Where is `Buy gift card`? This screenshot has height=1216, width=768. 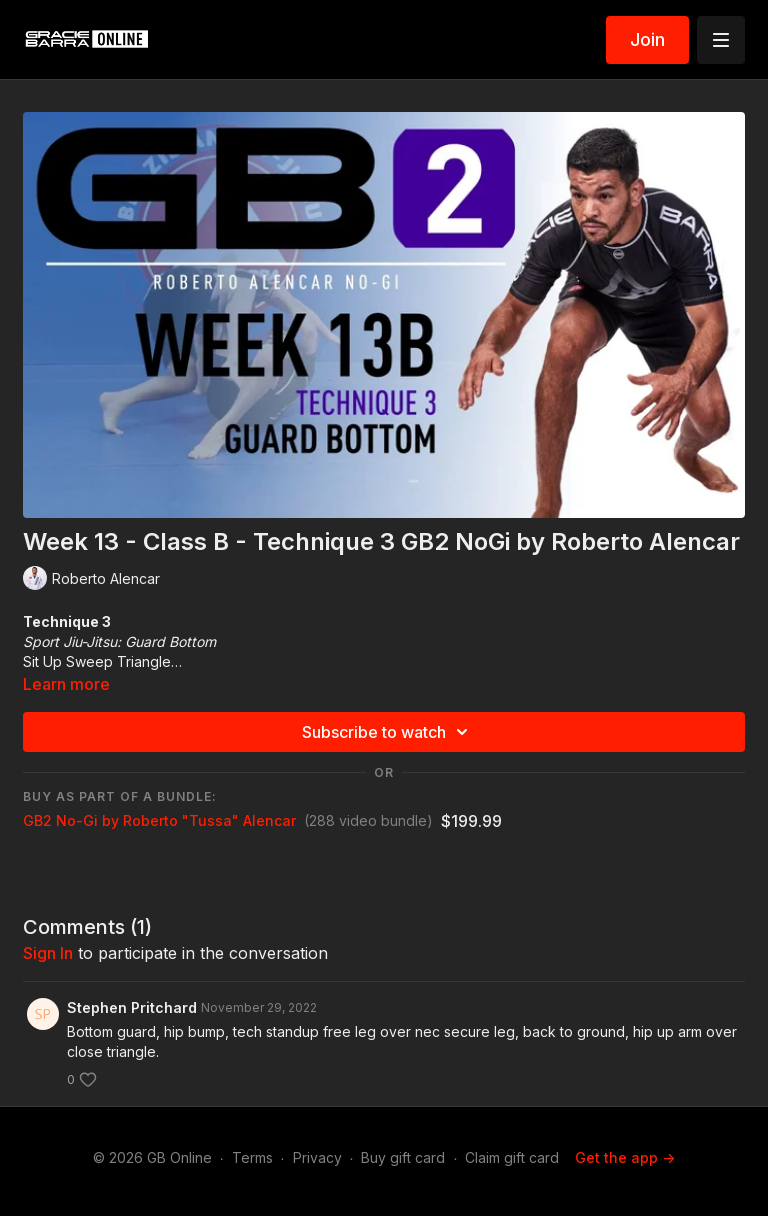
Buy gift card is located at coordinates (403, 1157).